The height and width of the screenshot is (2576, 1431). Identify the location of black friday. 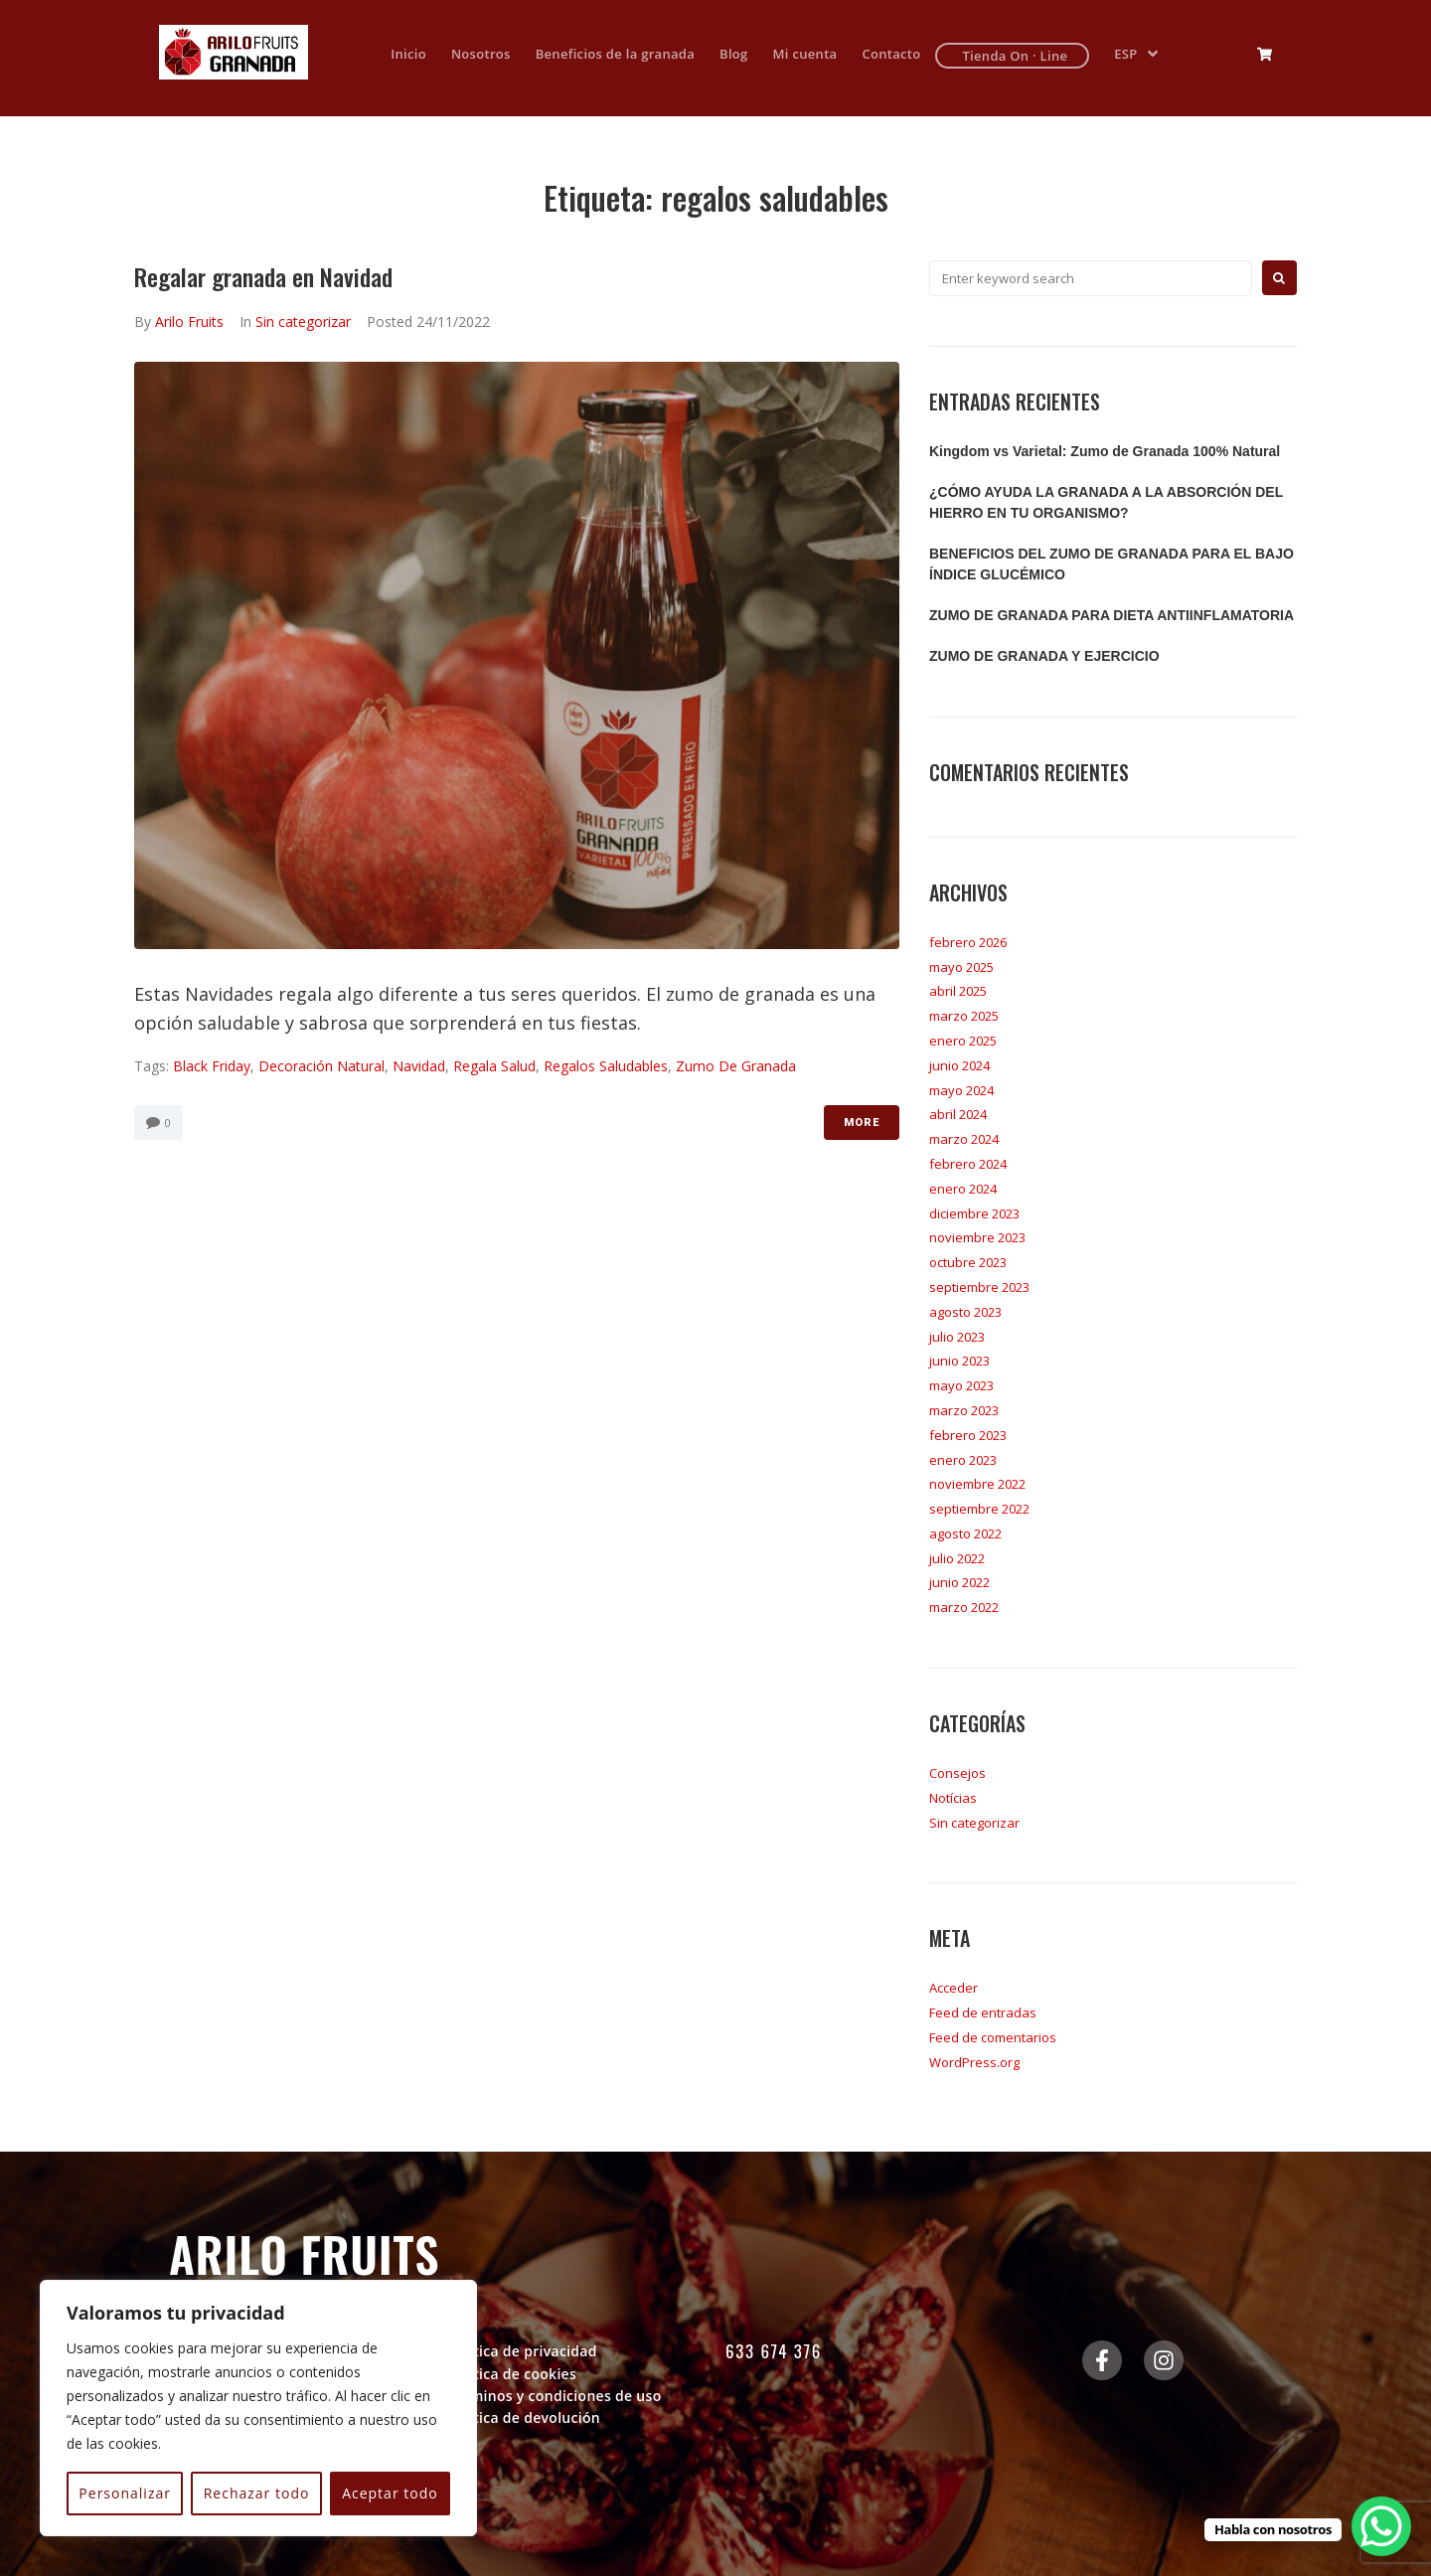
(211, 1065).